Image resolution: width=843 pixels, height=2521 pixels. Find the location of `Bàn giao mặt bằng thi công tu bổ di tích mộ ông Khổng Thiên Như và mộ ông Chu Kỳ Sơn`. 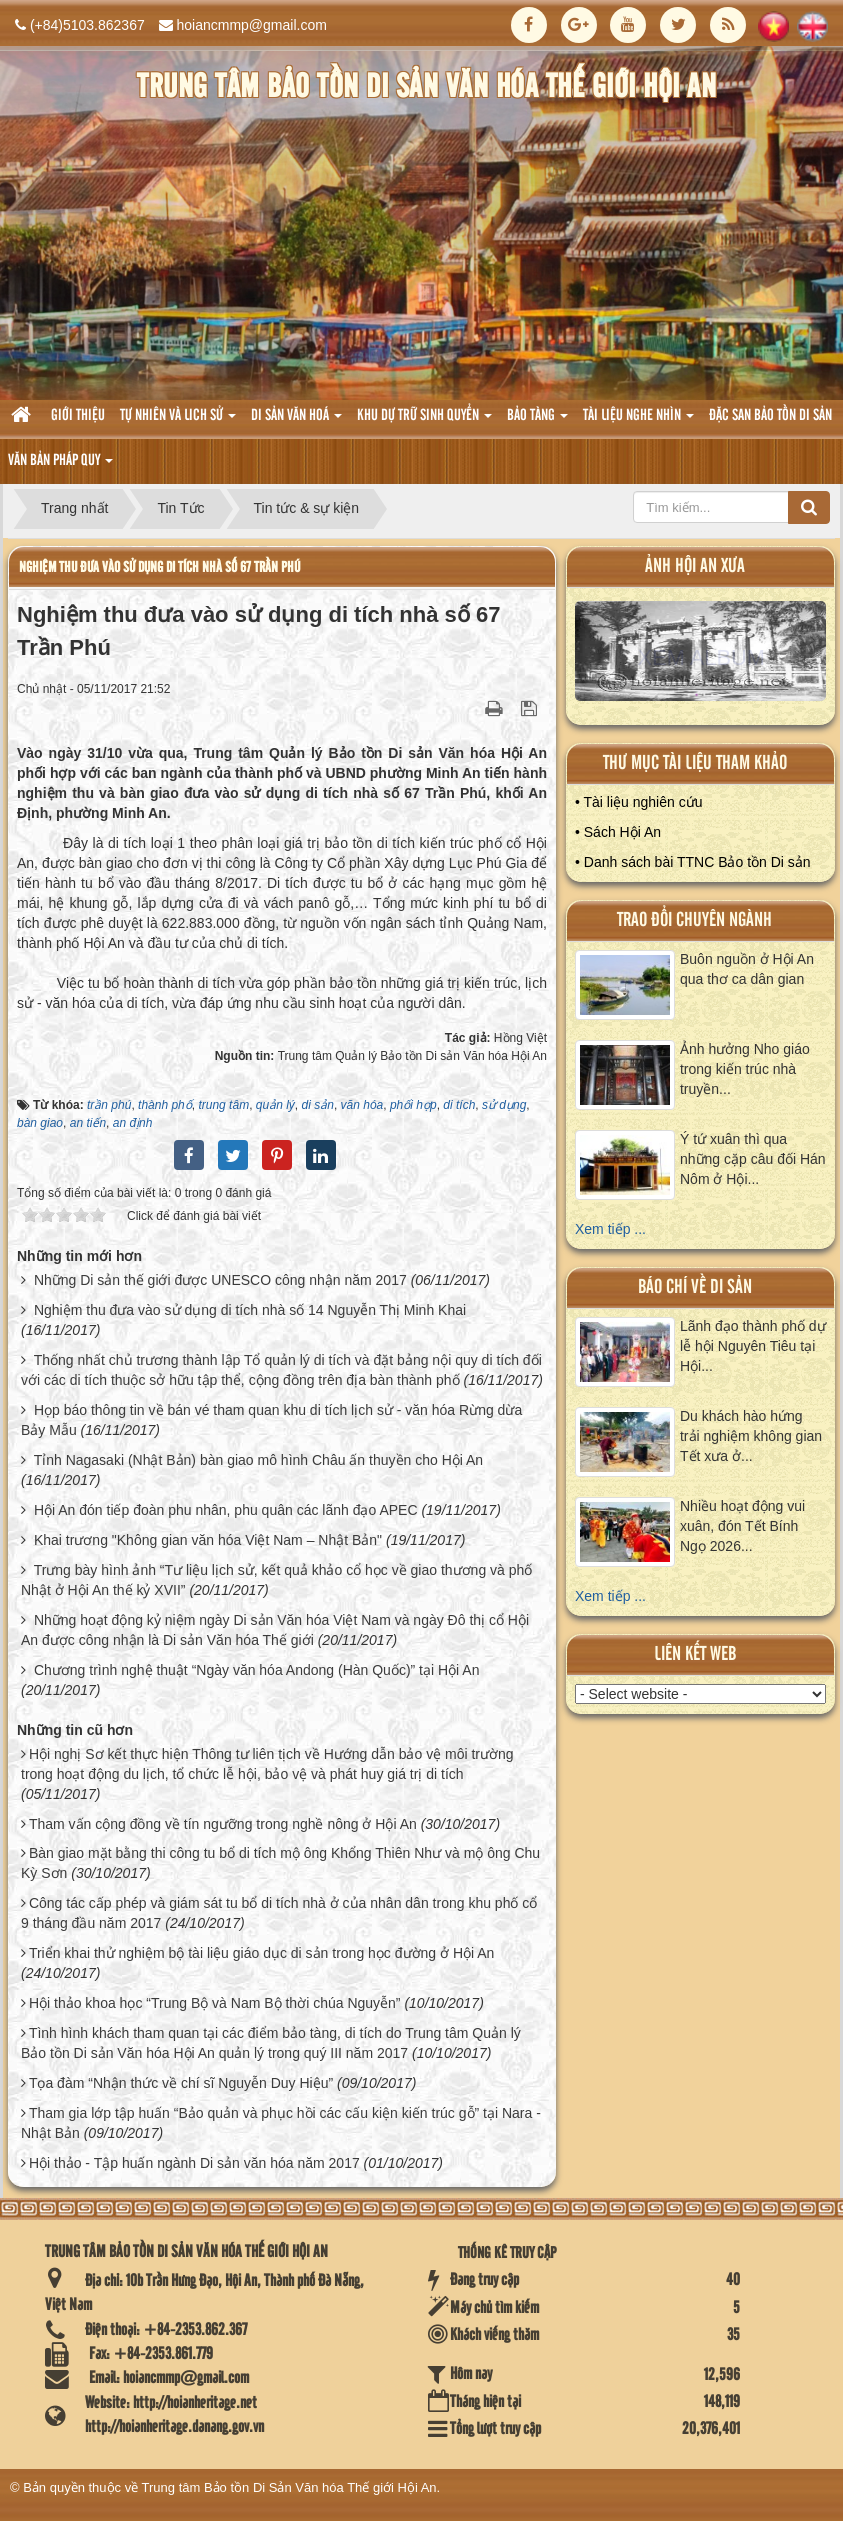

Bàn giao mặt bằng thi công tu bổ di tích mộ ông Khổng Thiên Như và mộ ông Chu Kỳ Sơn is located at coordinates (280, 1863).